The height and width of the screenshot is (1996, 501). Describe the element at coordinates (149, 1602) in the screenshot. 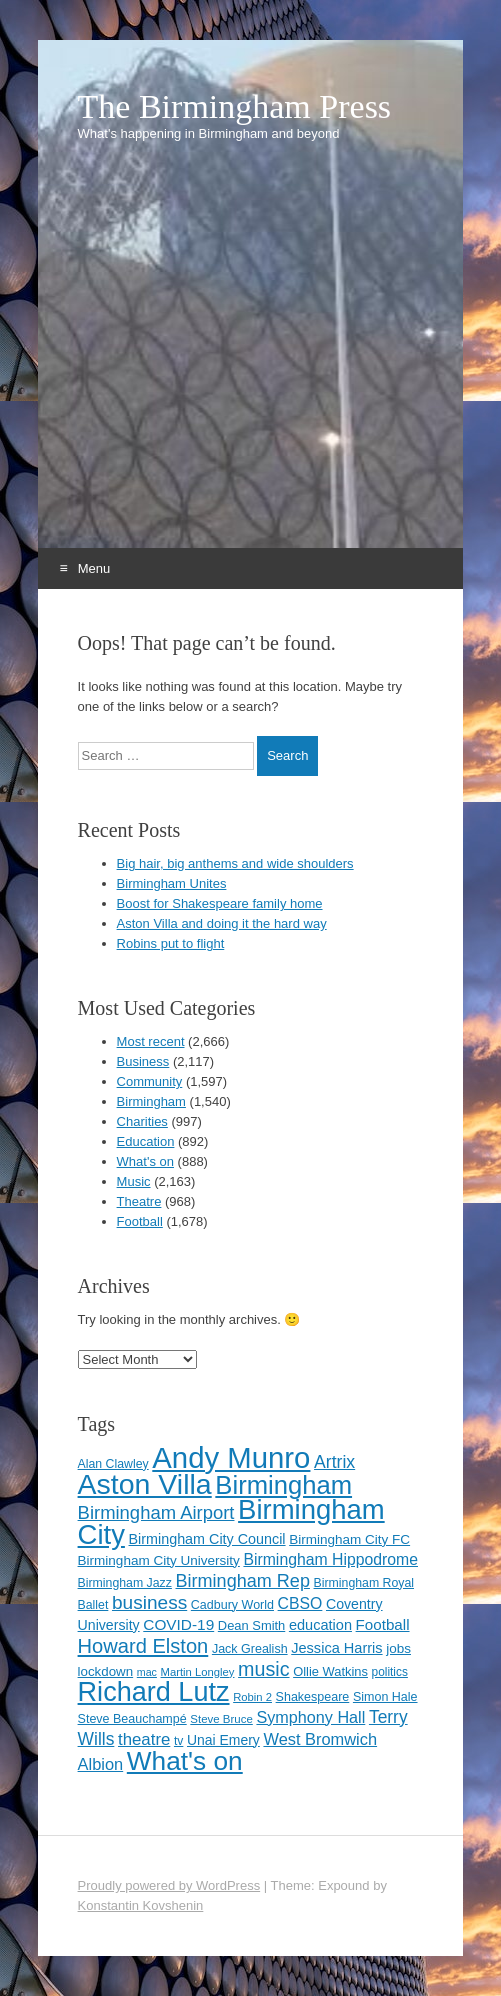

I see `business [business (239 items)]` at that location.